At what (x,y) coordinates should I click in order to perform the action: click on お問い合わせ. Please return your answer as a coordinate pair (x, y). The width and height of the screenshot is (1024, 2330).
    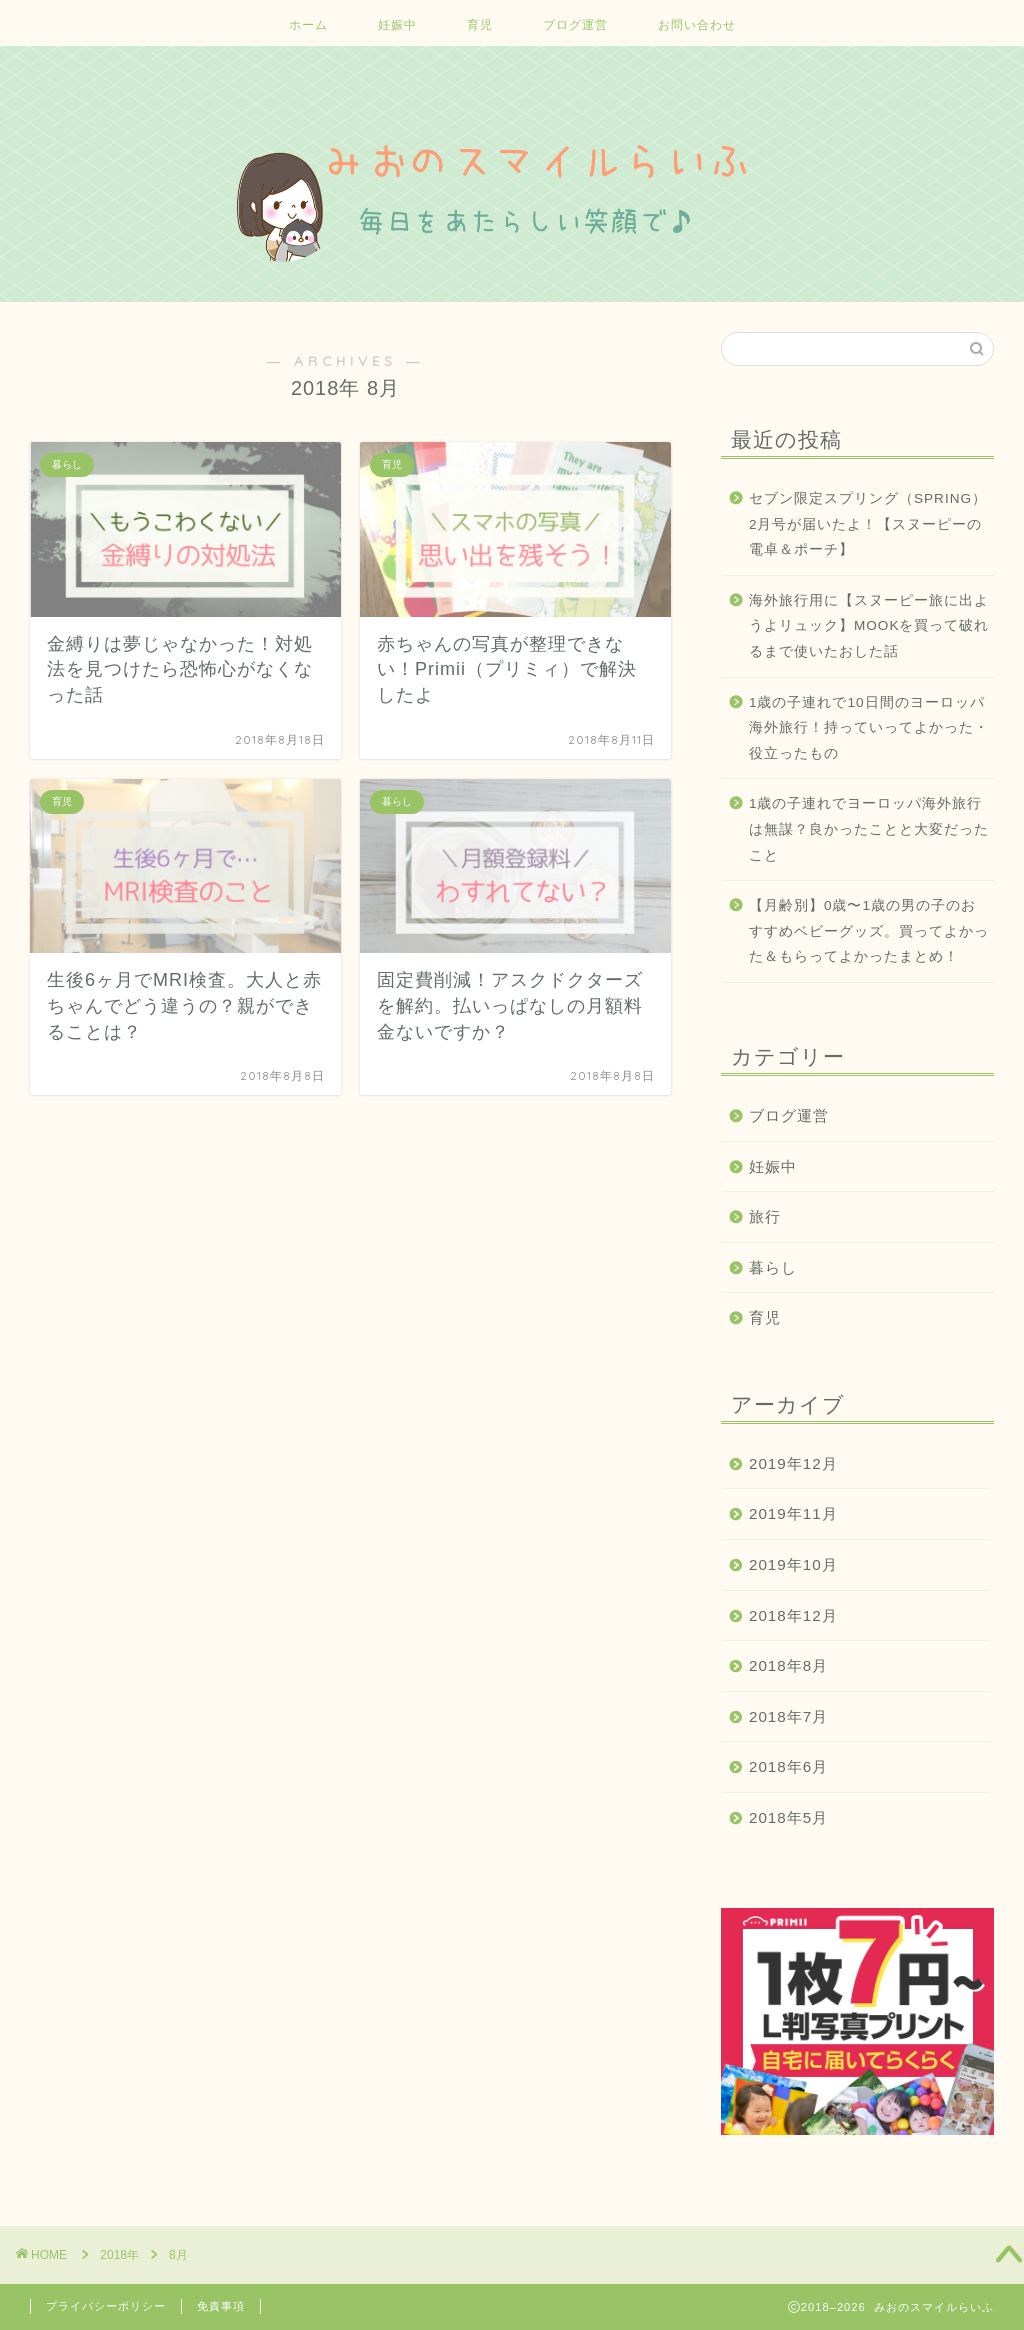
    Looking at the image, I should click on (697, 24).